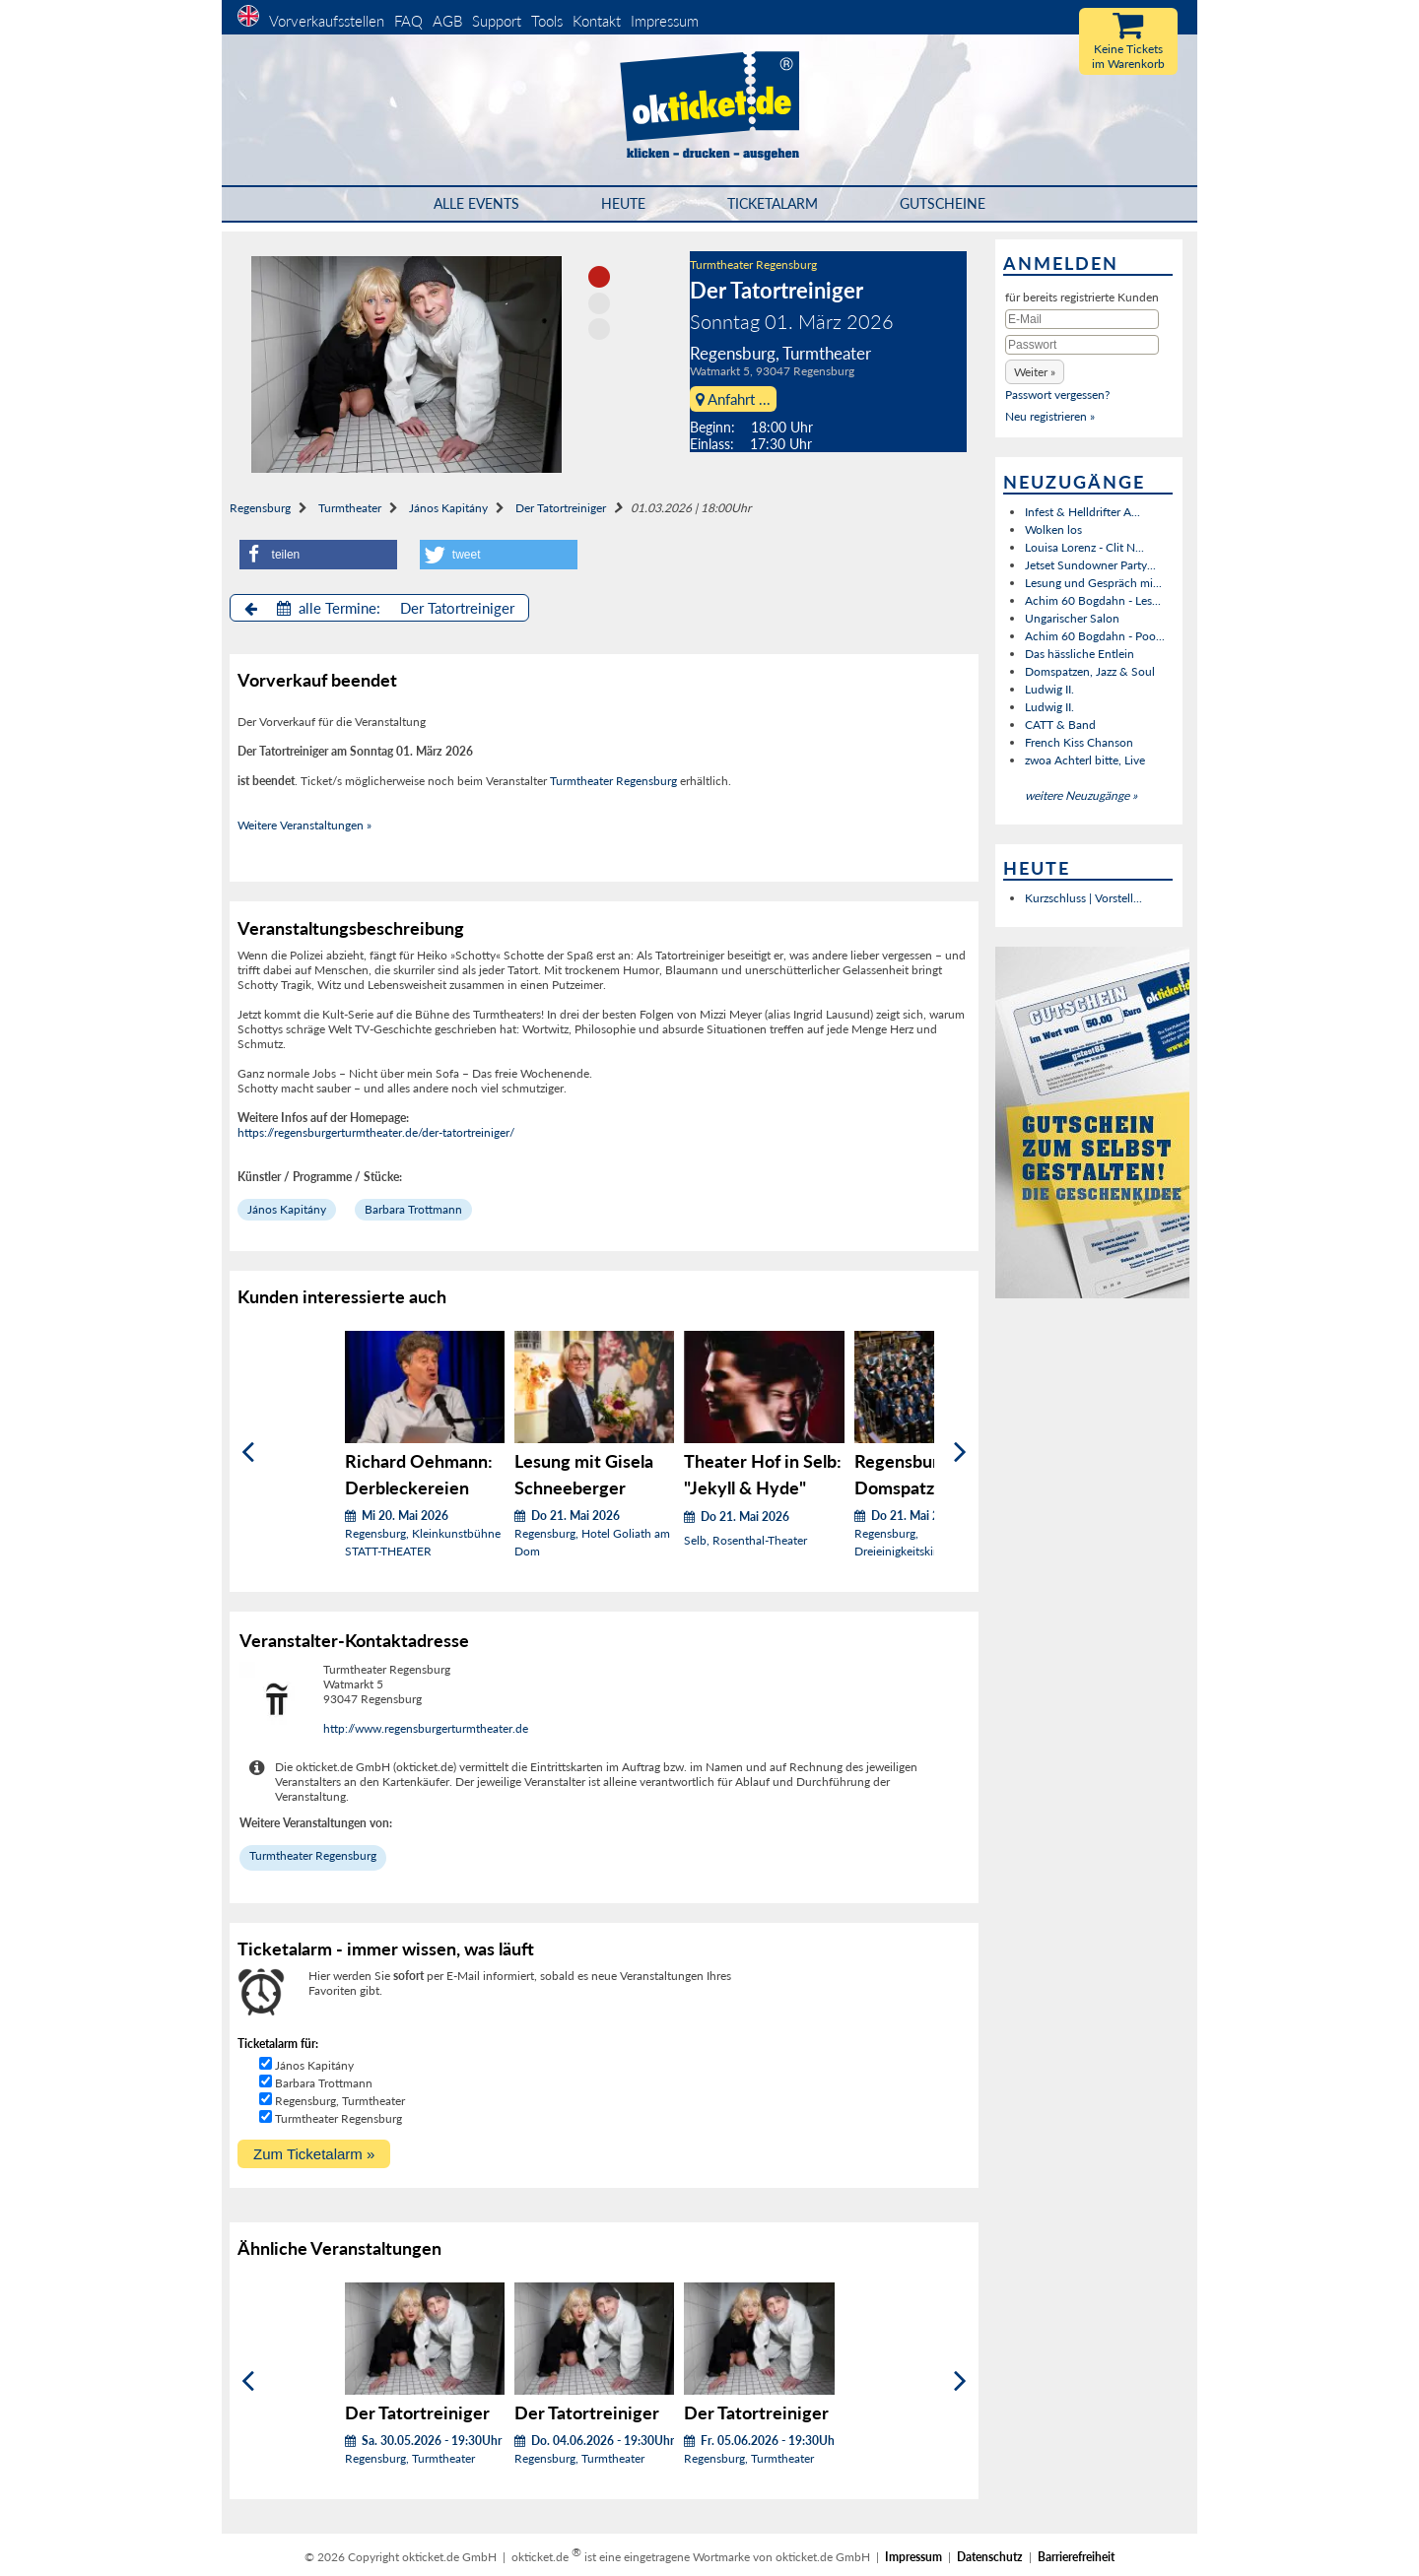  Describe the element at coordinates (942, 203) in the screenshot. I see `Gutscheine` at that location.